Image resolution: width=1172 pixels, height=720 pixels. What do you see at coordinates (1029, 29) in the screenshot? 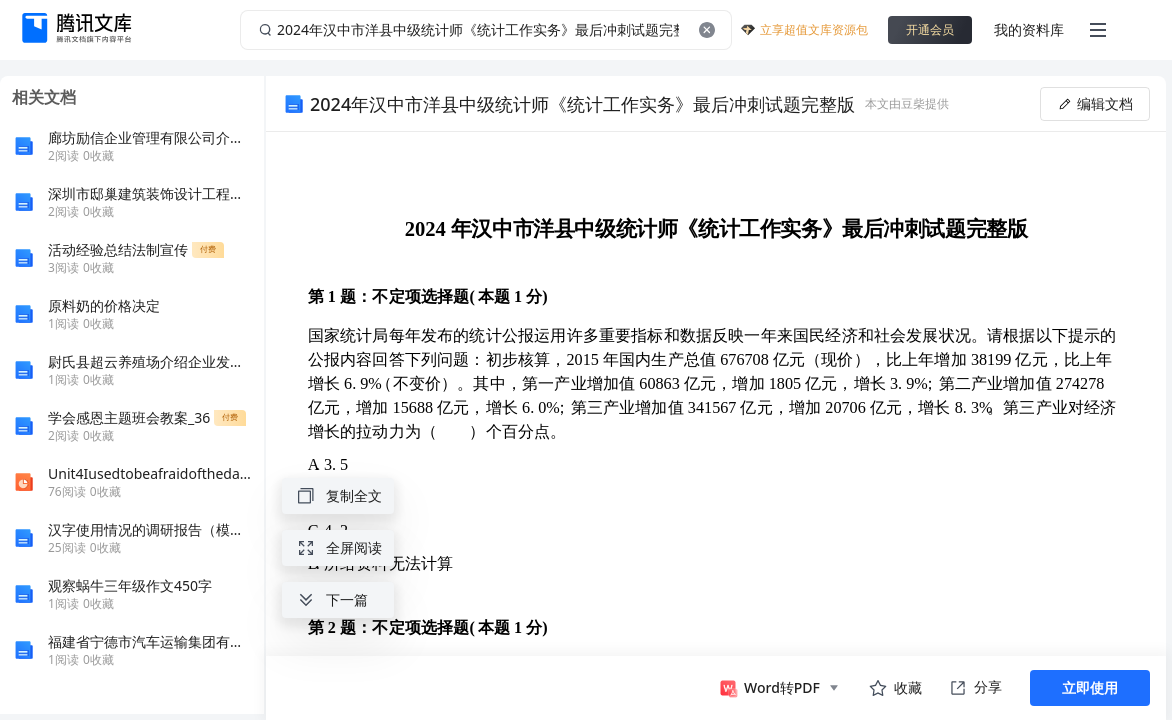
I see `我的资料库` at bounding box center [1029, 29].